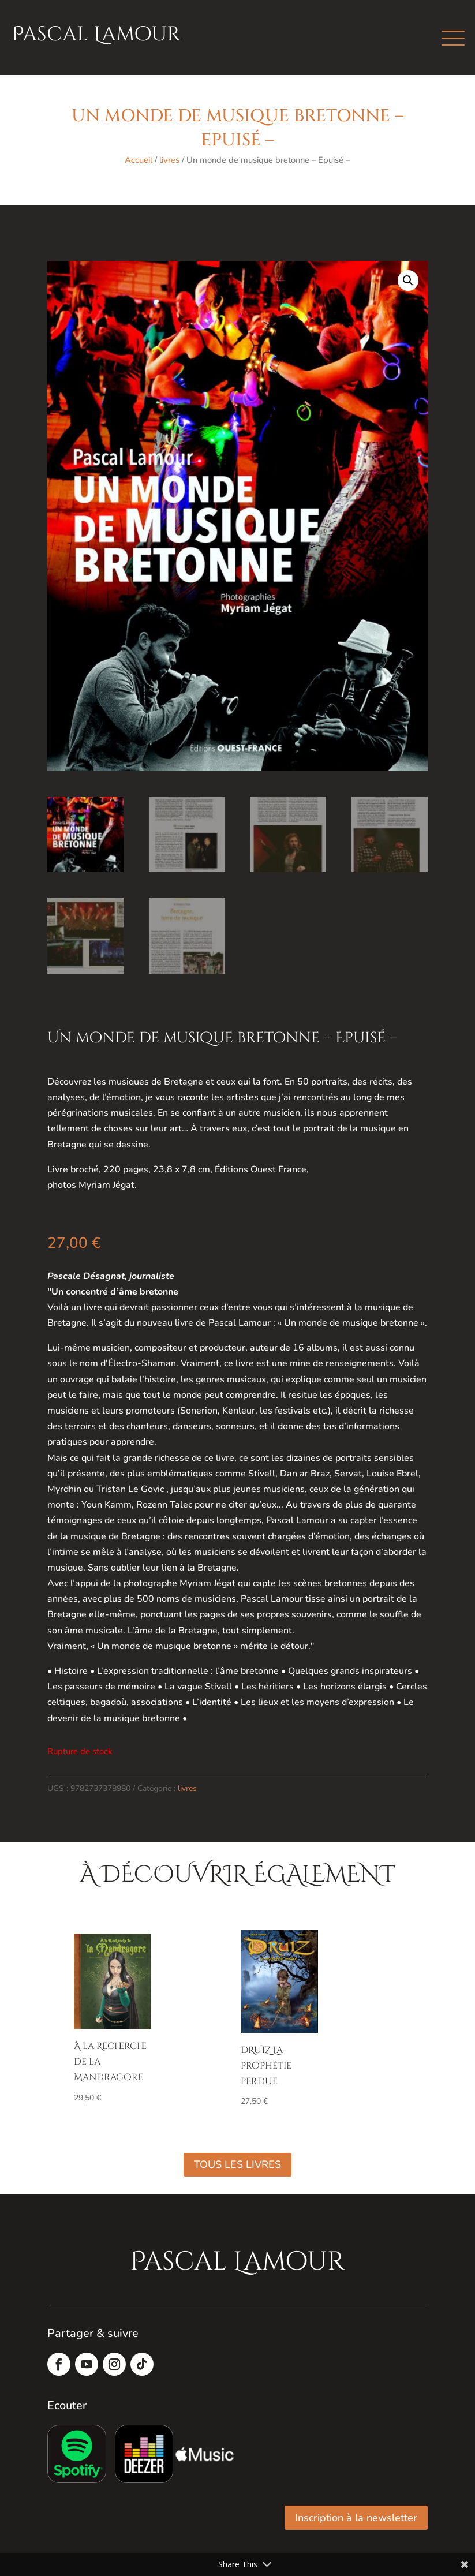 Image resolution: width=475 pixels, height=2576 pixels. What do you see at coordinates (138, 160) in the screenshot?
I see `Accueil` at bounding box center [138, 160].